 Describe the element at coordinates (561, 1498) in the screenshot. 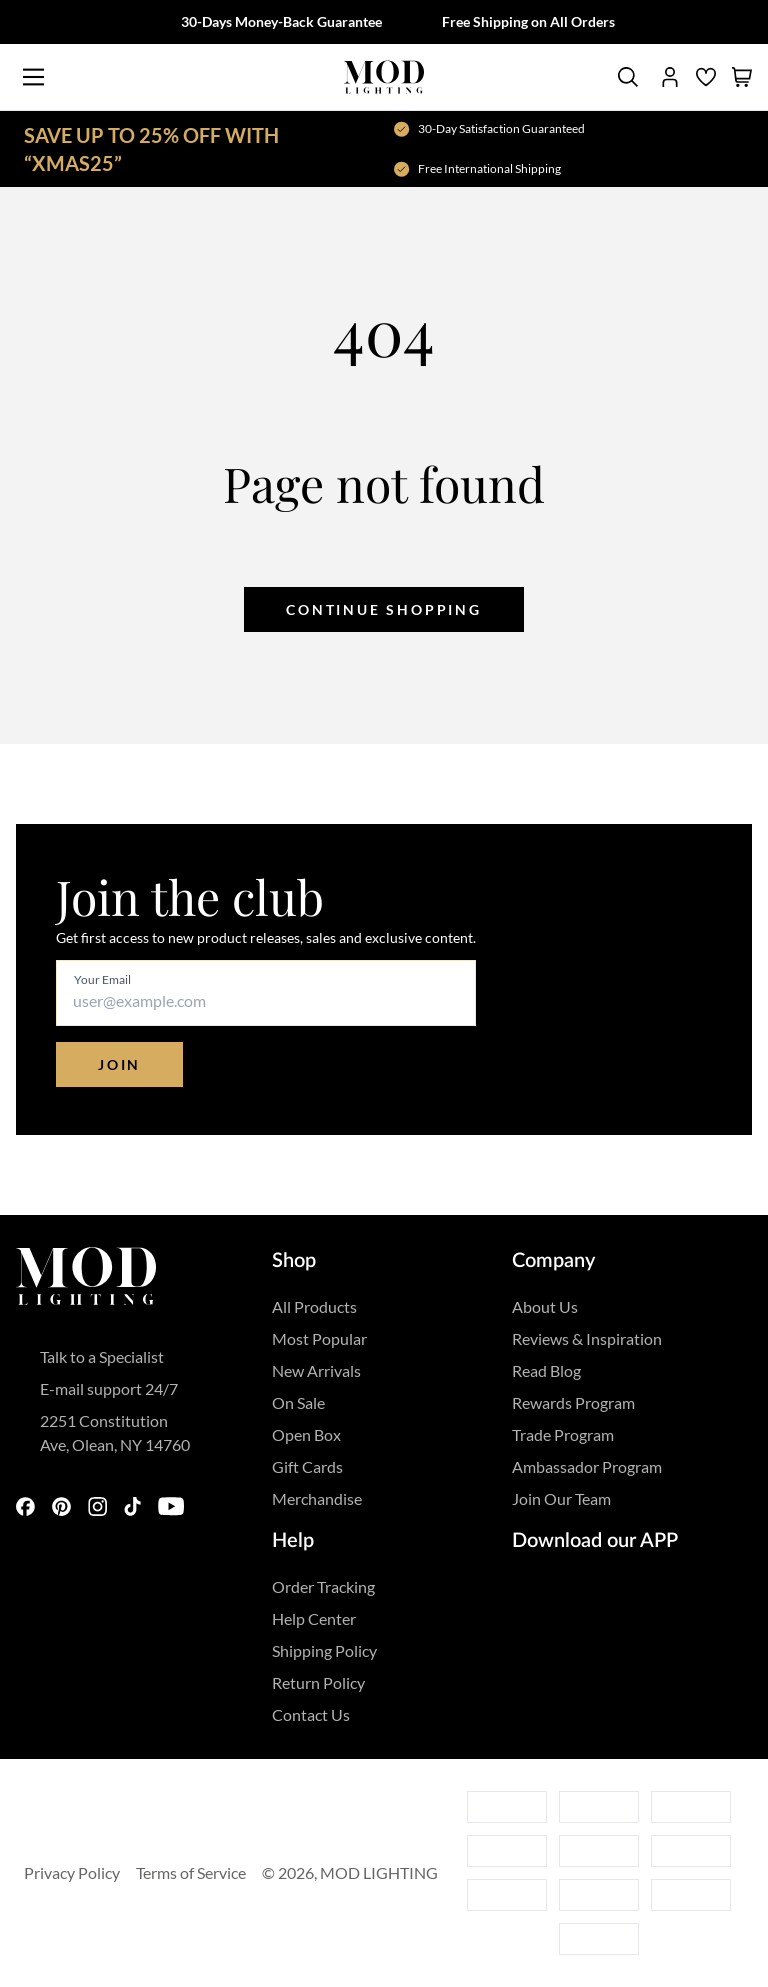

I see `Join Our Team` at that location.